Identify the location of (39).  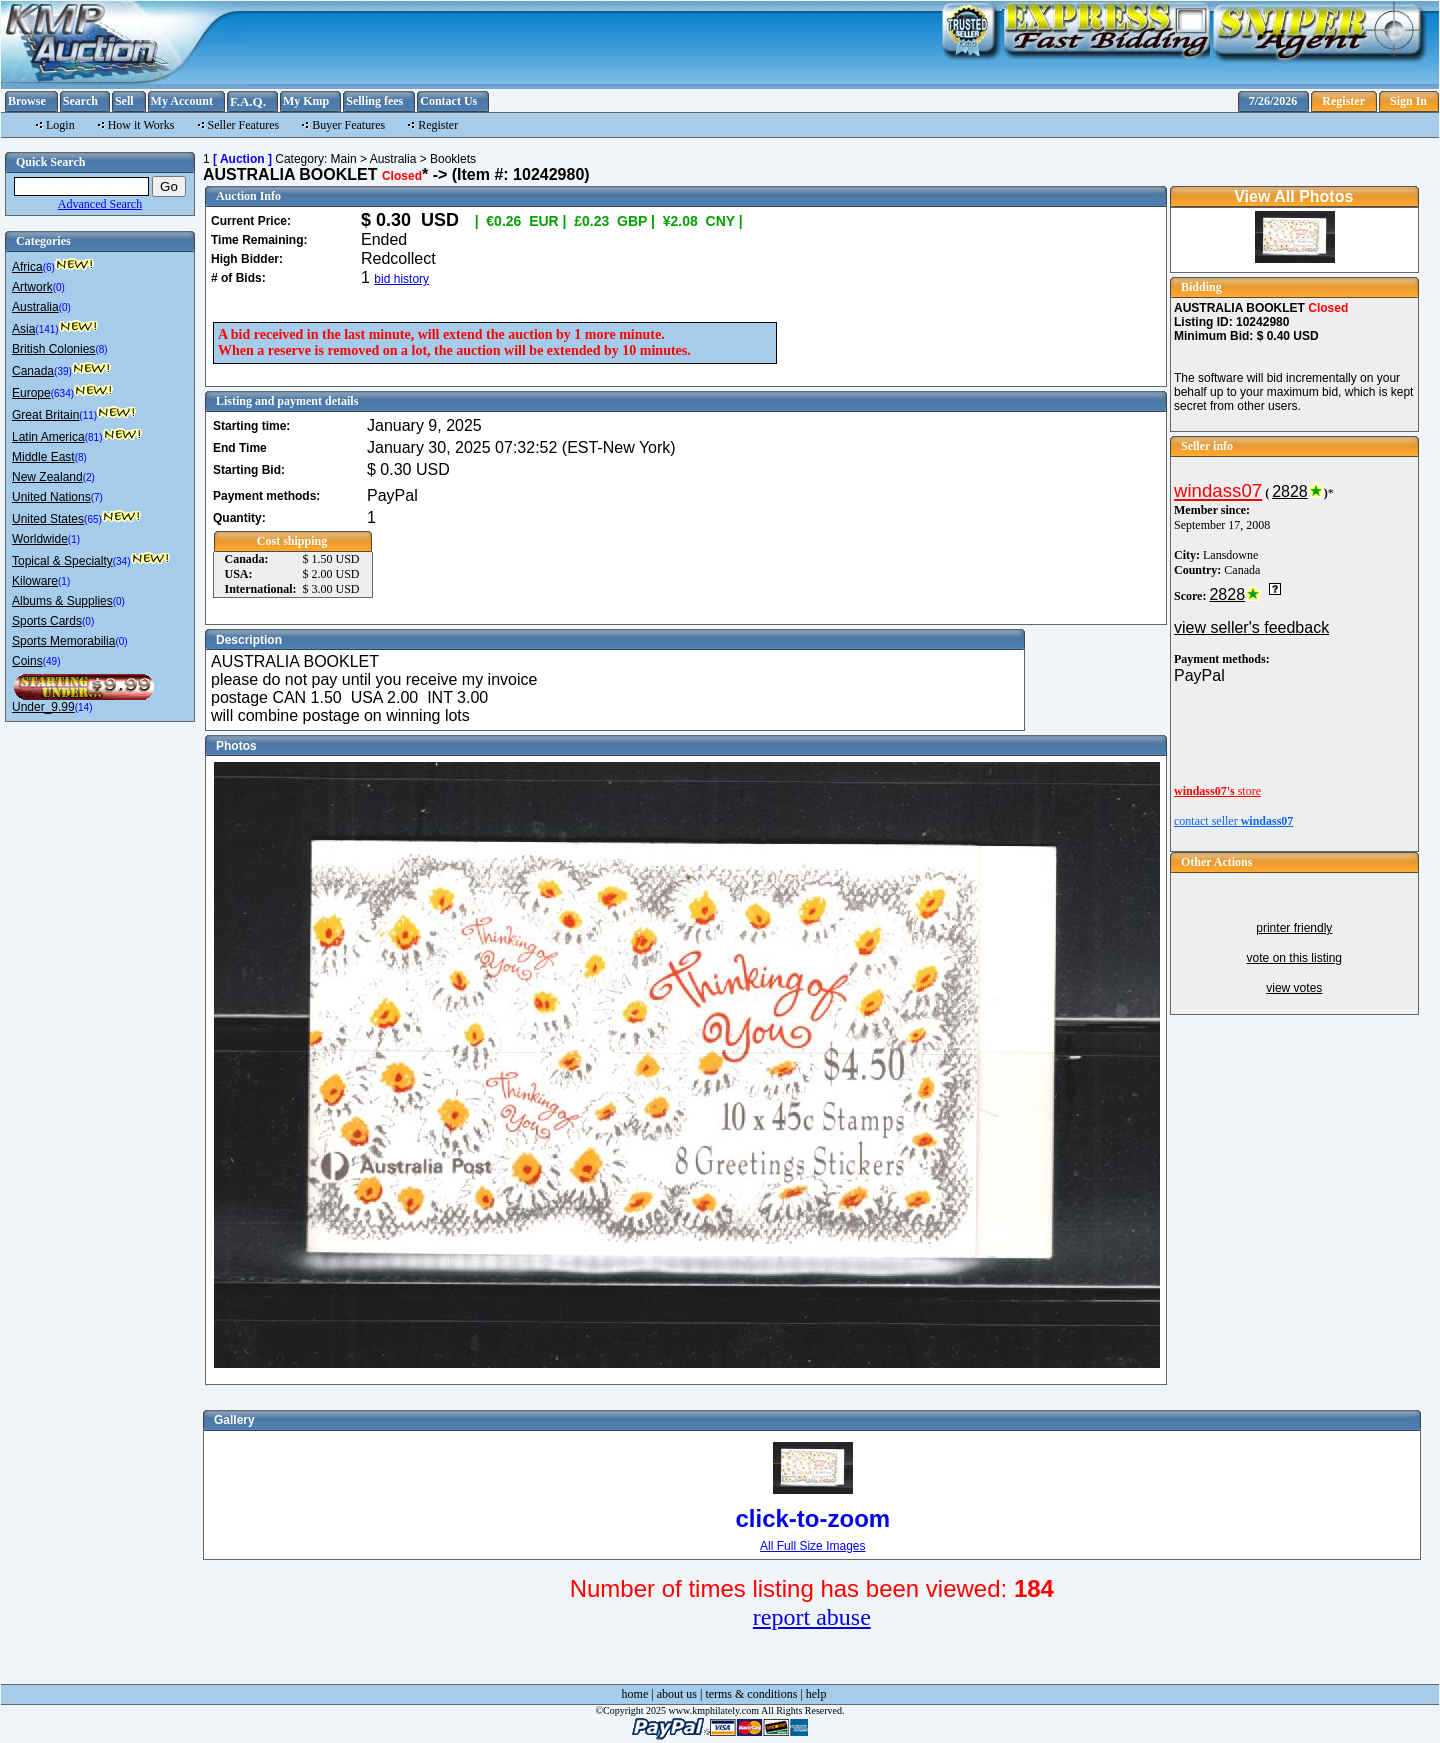
(63, 371).